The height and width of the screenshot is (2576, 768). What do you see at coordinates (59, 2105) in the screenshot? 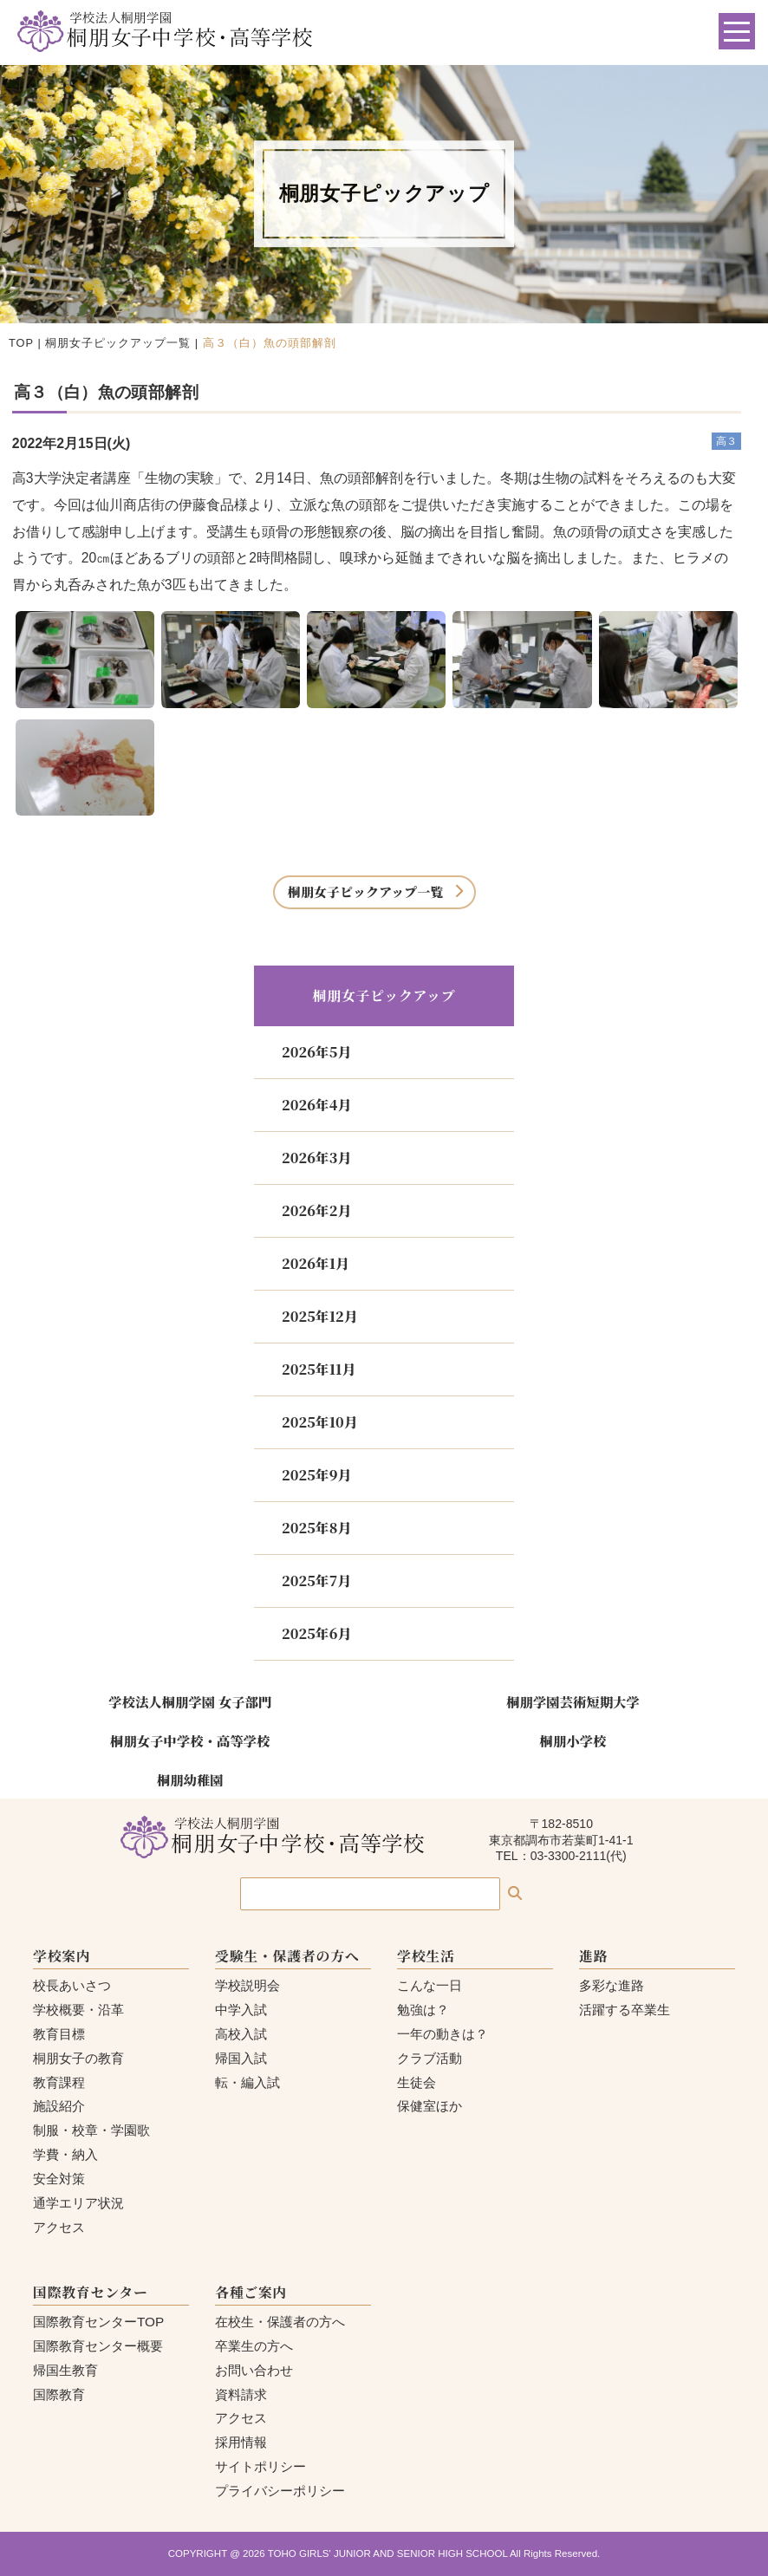
I see `施設紹介` at bounding box center [59, 2105].